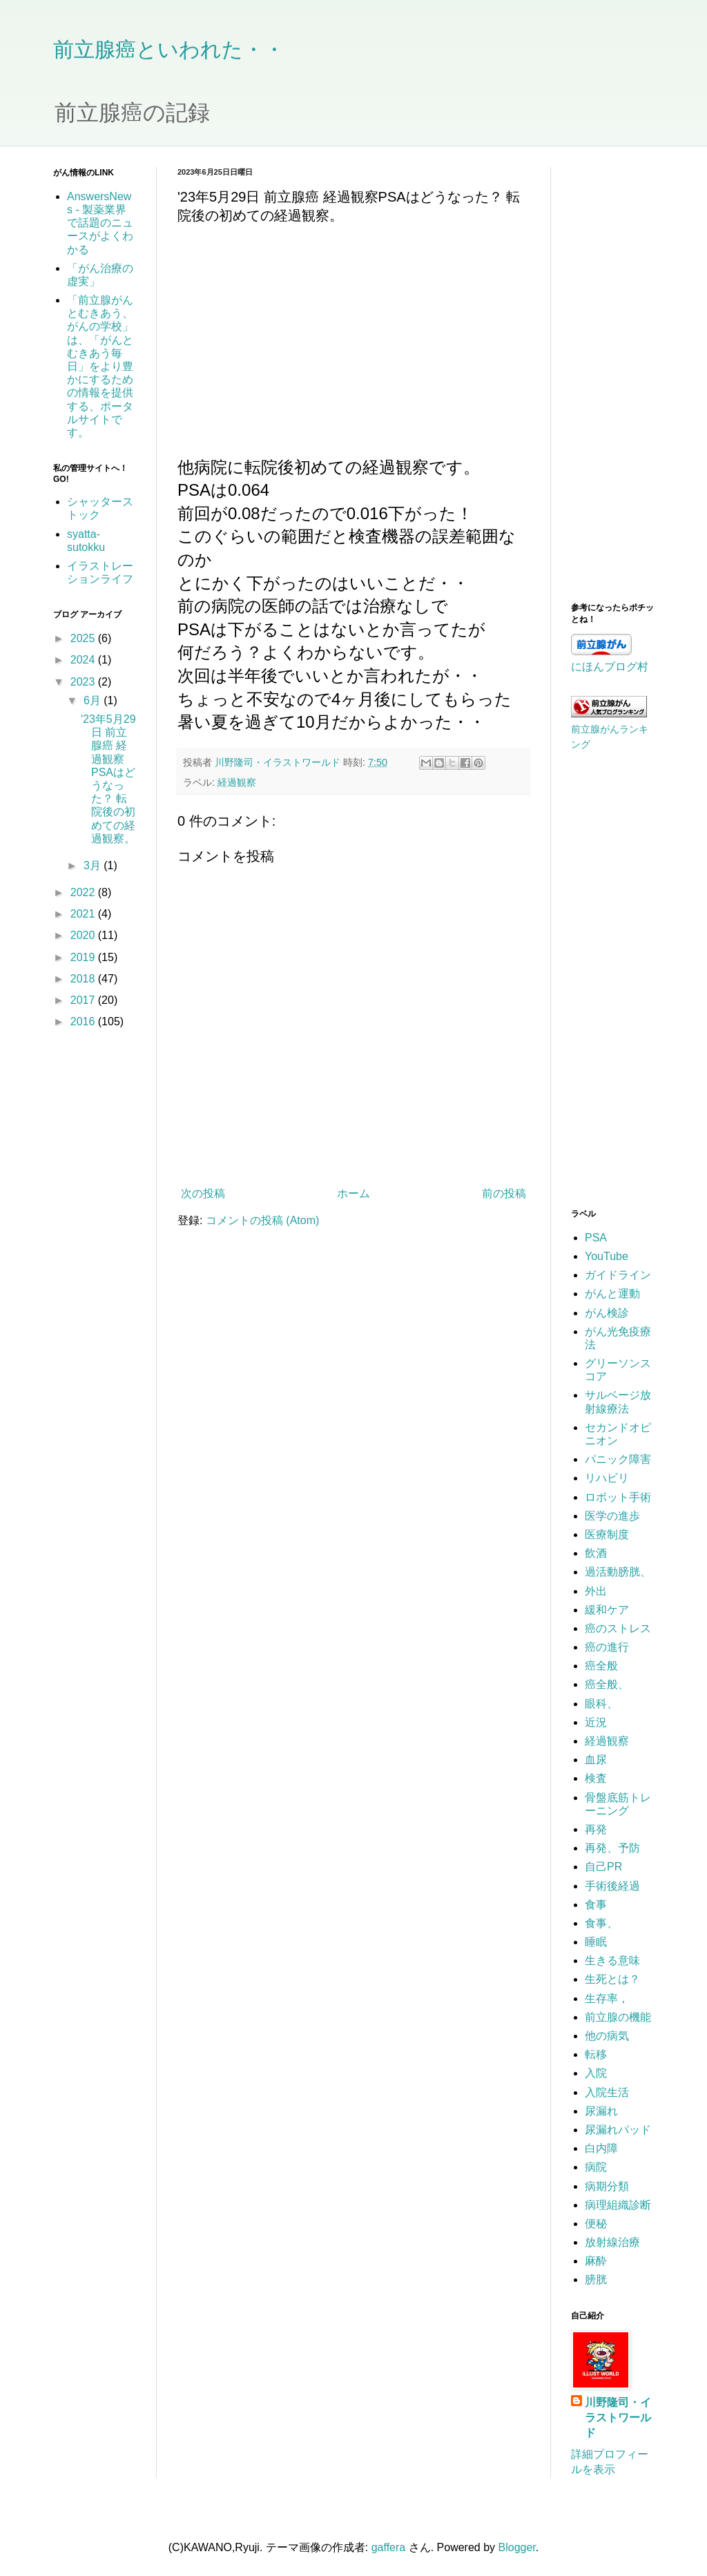  What do you see at coordinates (607, 1534) in the screenshot?
I see `医療制度` at bounding box center [607, 1534].